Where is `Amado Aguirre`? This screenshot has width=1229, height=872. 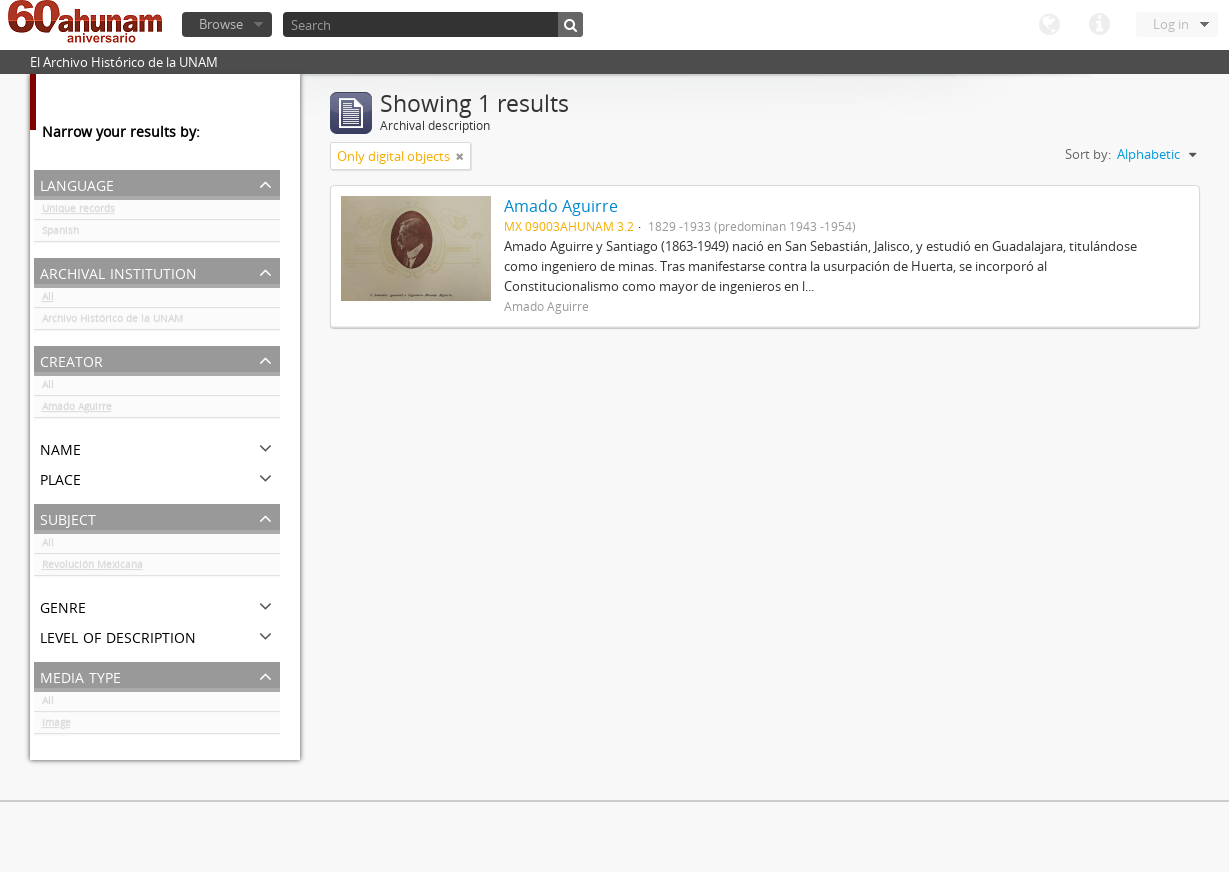 Amado Aguirre is located at coordinates (77, 410).